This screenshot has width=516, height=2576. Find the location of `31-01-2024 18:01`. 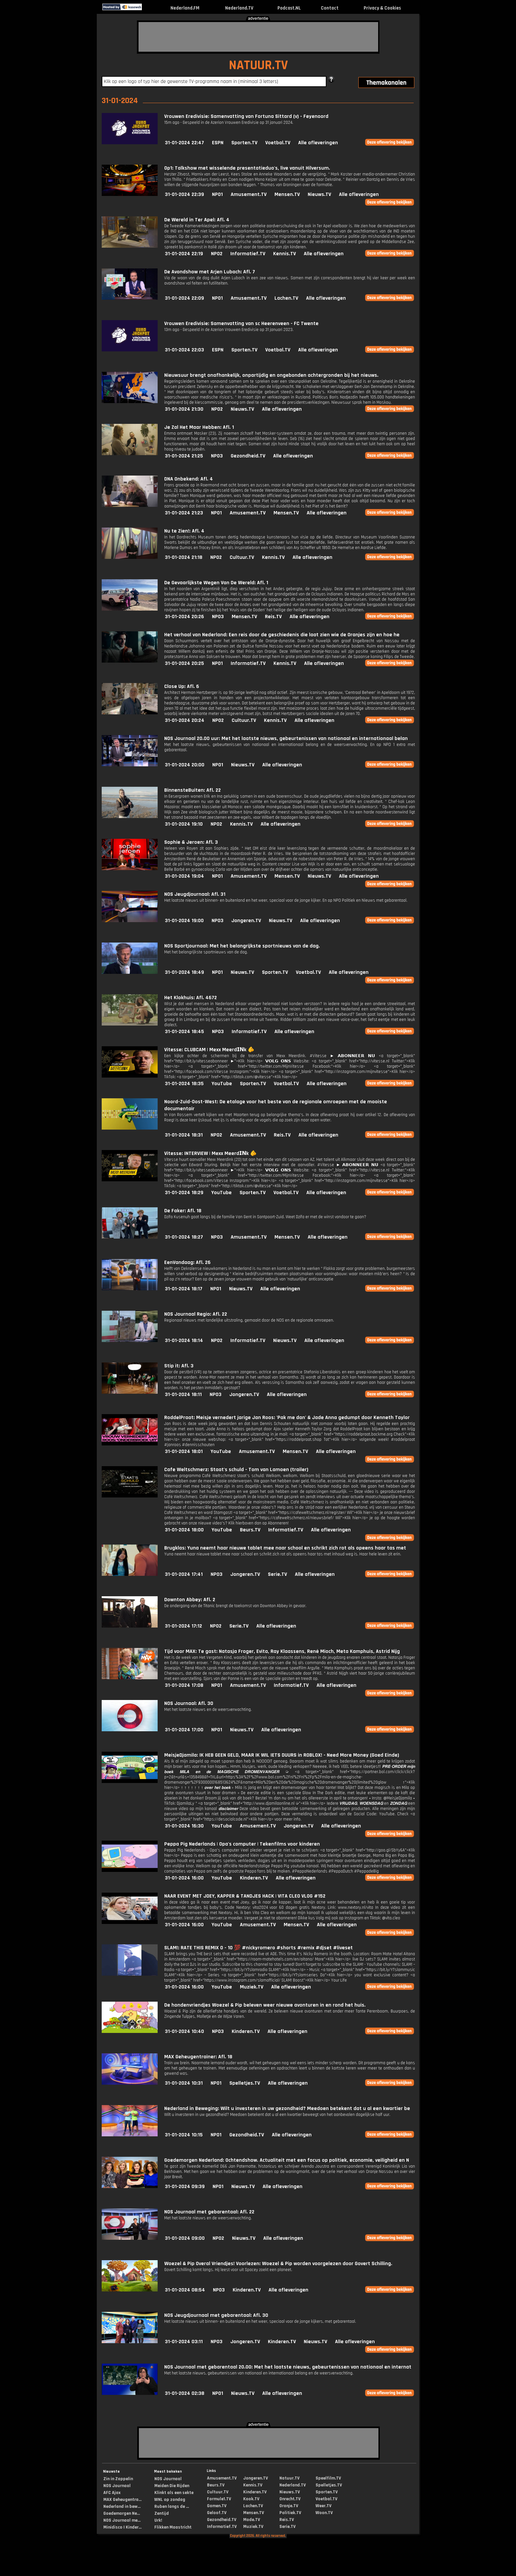

31-01-2024 18:01 is located at coordinates (184, 1451).